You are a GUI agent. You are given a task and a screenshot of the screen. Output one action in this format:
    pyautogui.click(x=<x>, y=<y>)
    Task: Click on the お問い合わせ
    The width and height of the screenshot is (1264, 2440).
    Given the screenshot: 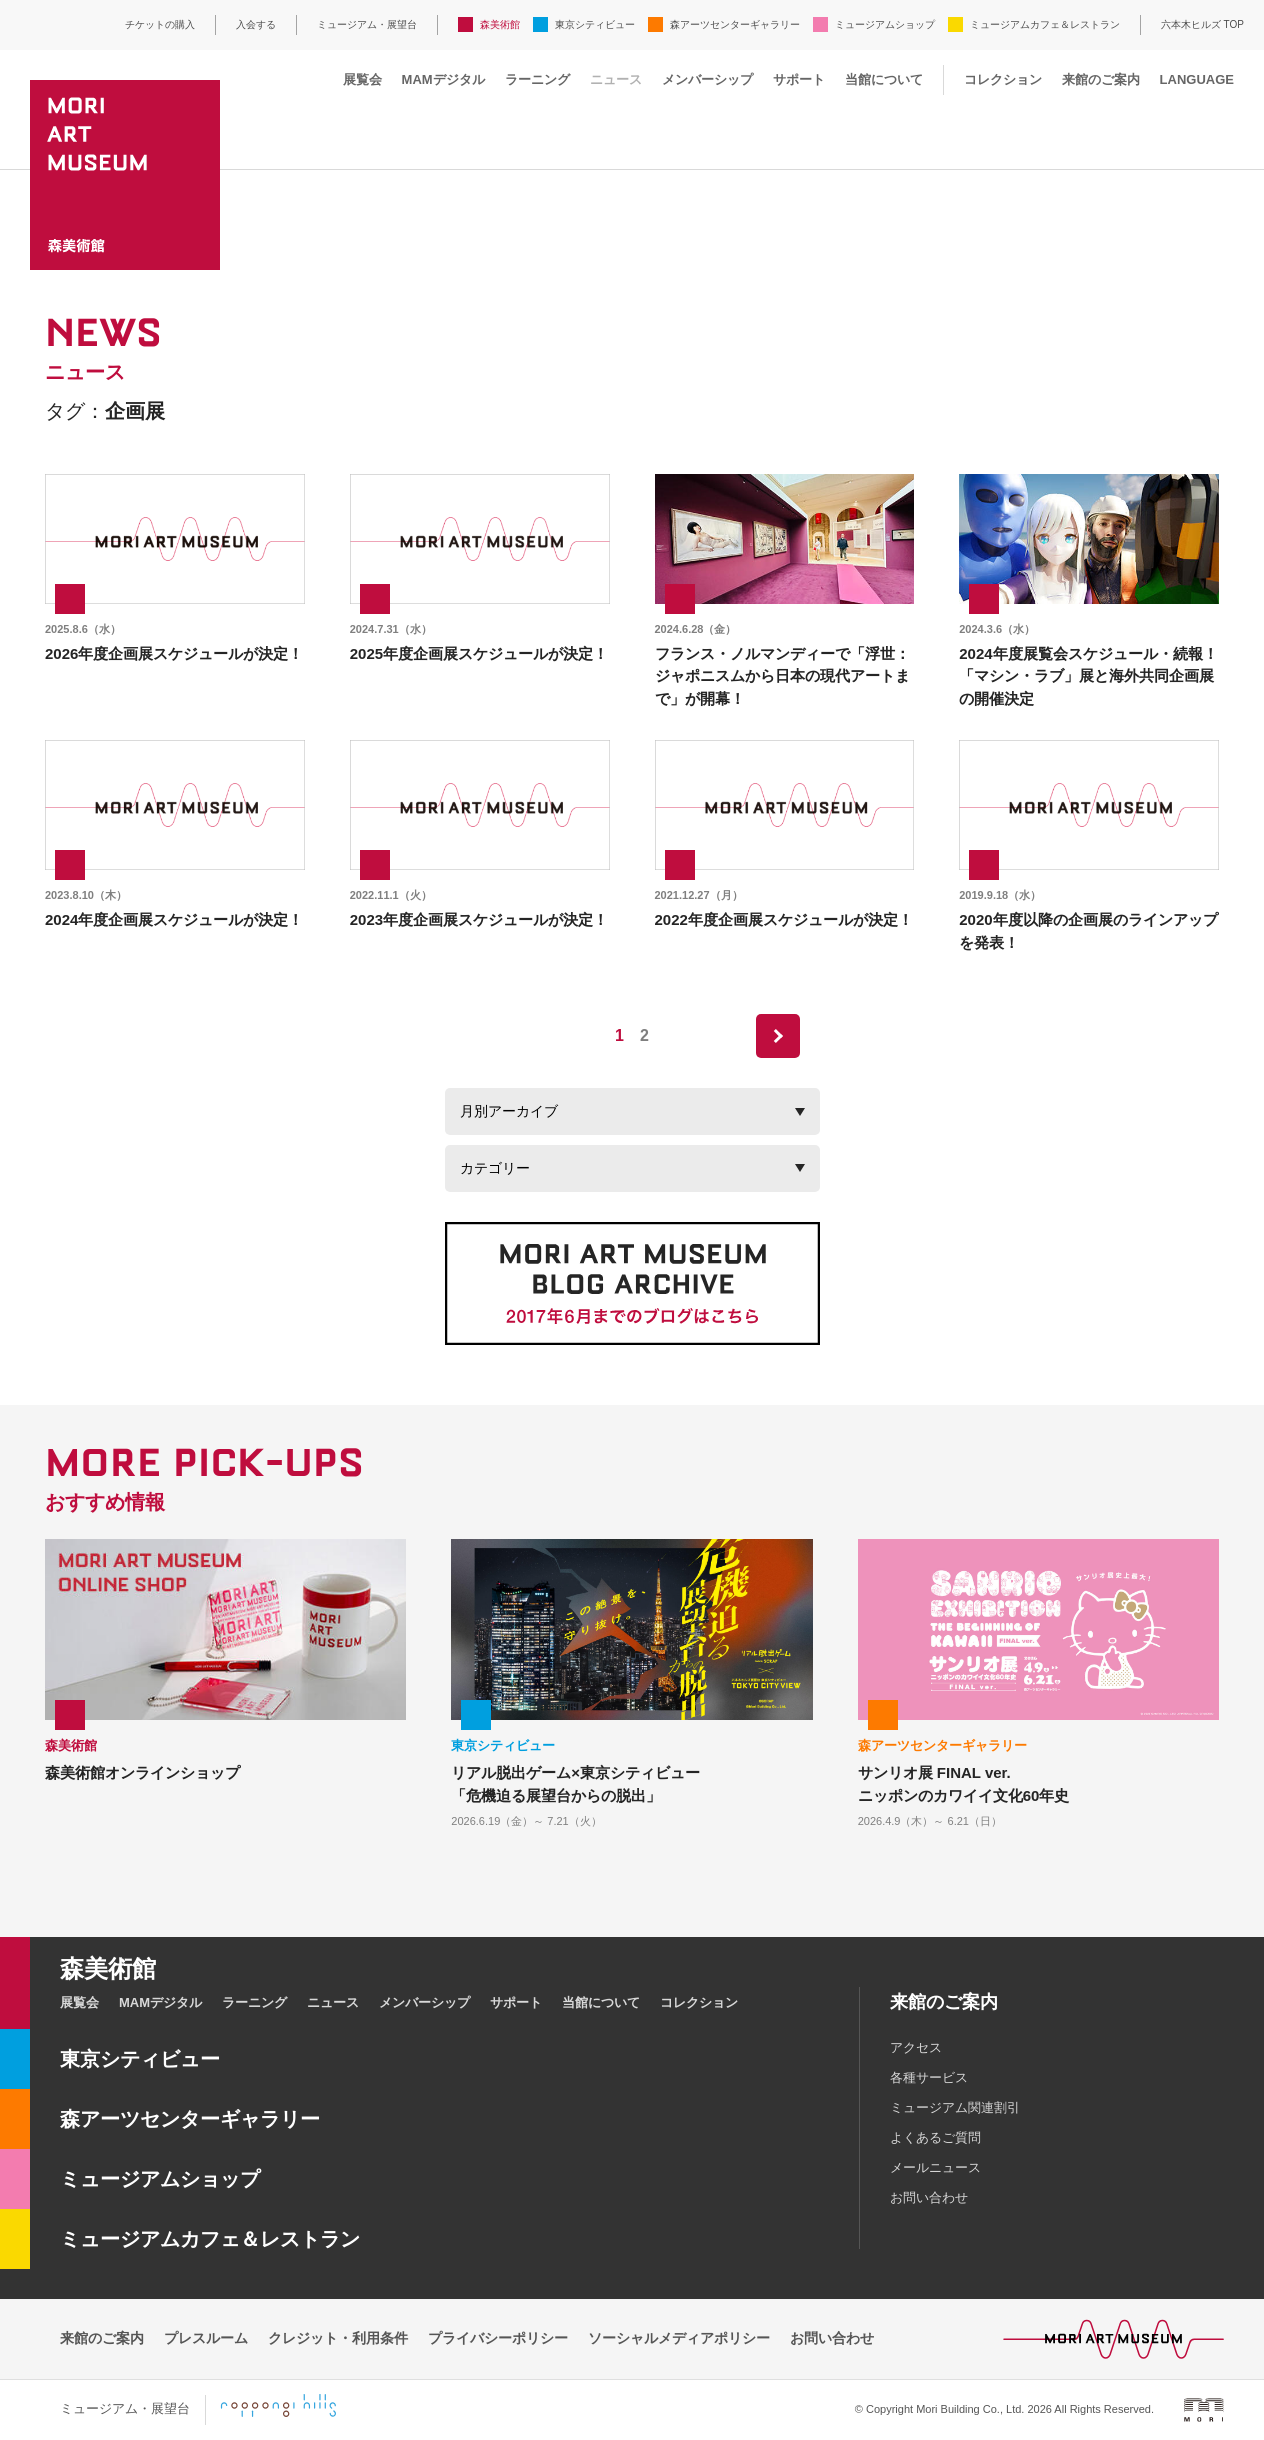 What is the action you would take?
    pyautogui.click(x=929, y=2197)
    